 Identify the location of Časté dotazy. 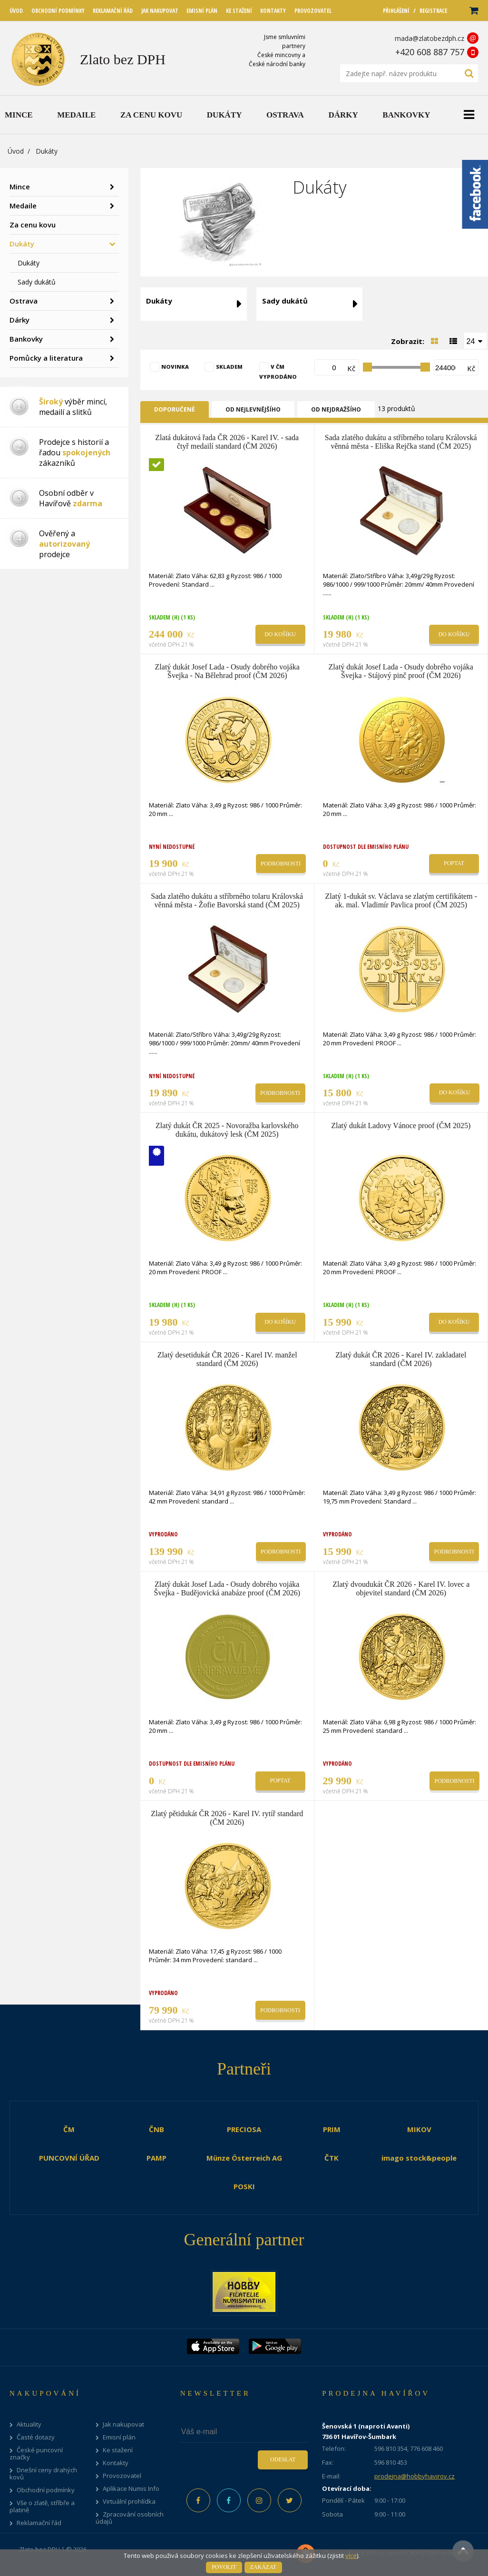
(36, 2437).